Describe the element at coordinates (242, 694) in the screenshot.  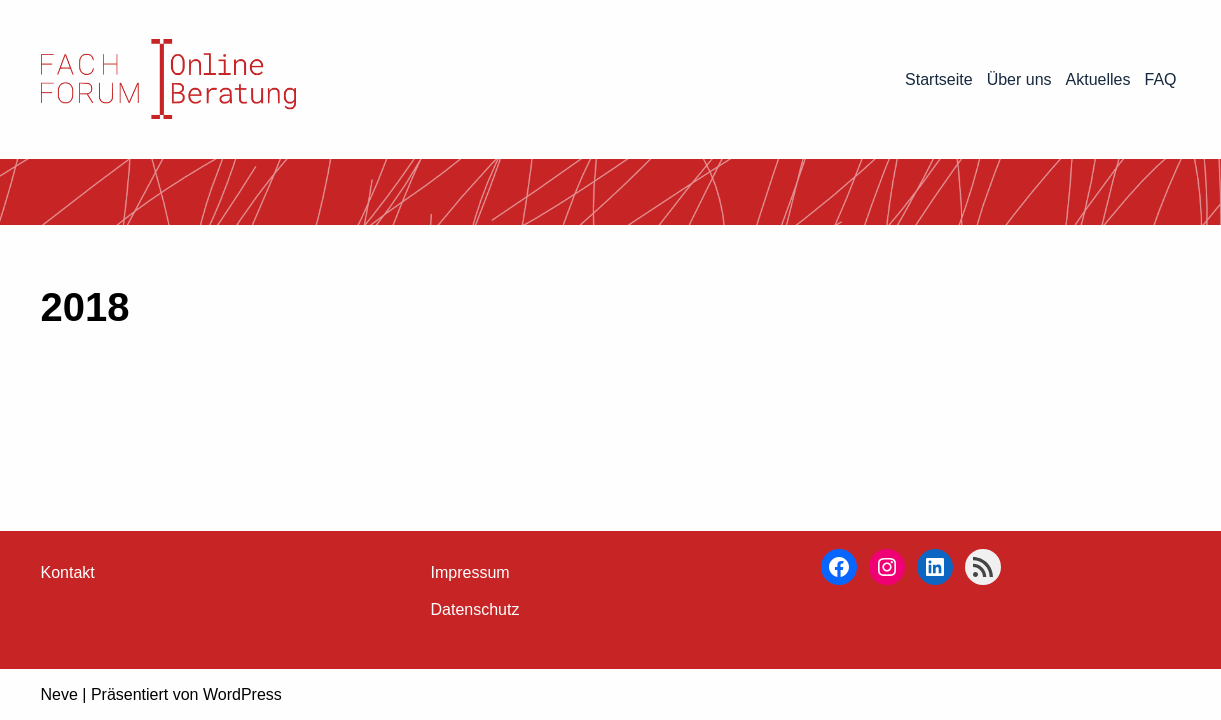
I see `WordPress` at that location.